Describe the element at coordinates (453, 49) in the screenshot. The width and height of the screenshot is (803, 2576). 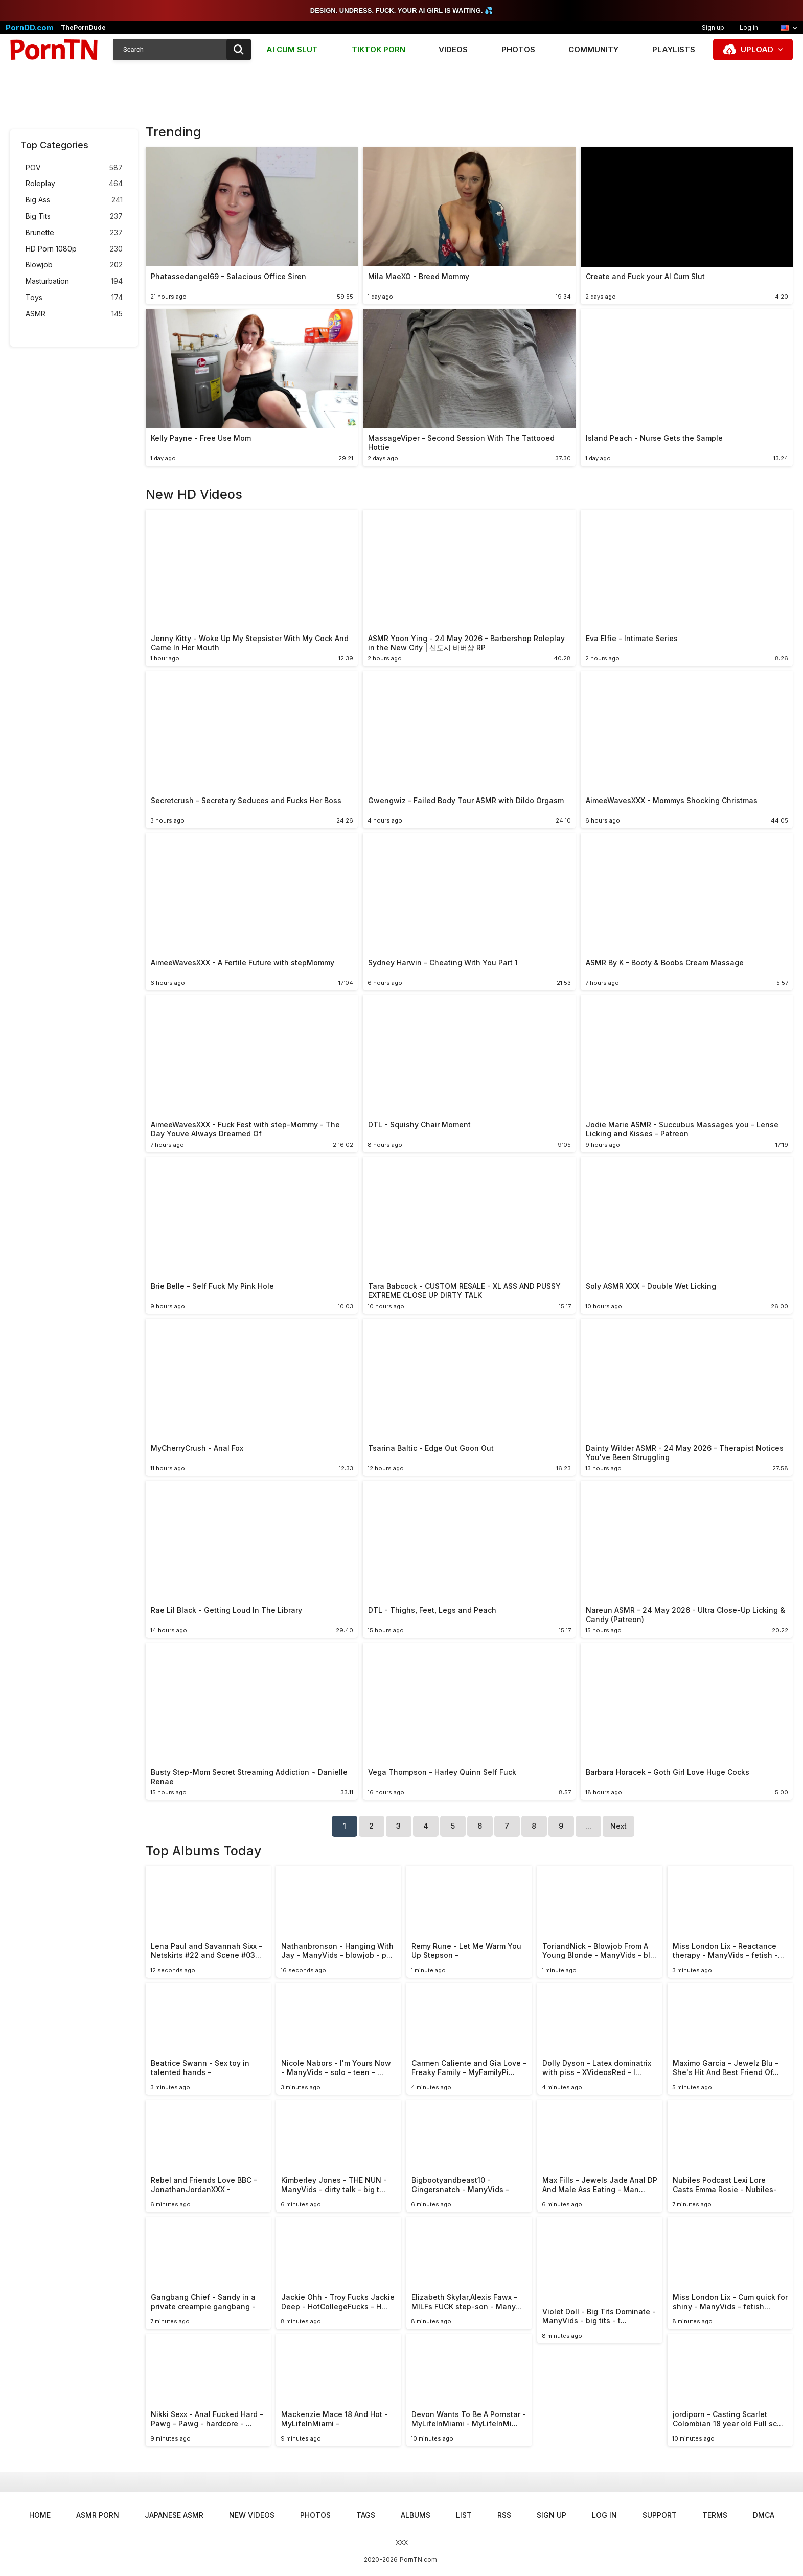
I see `Videos` at that location.